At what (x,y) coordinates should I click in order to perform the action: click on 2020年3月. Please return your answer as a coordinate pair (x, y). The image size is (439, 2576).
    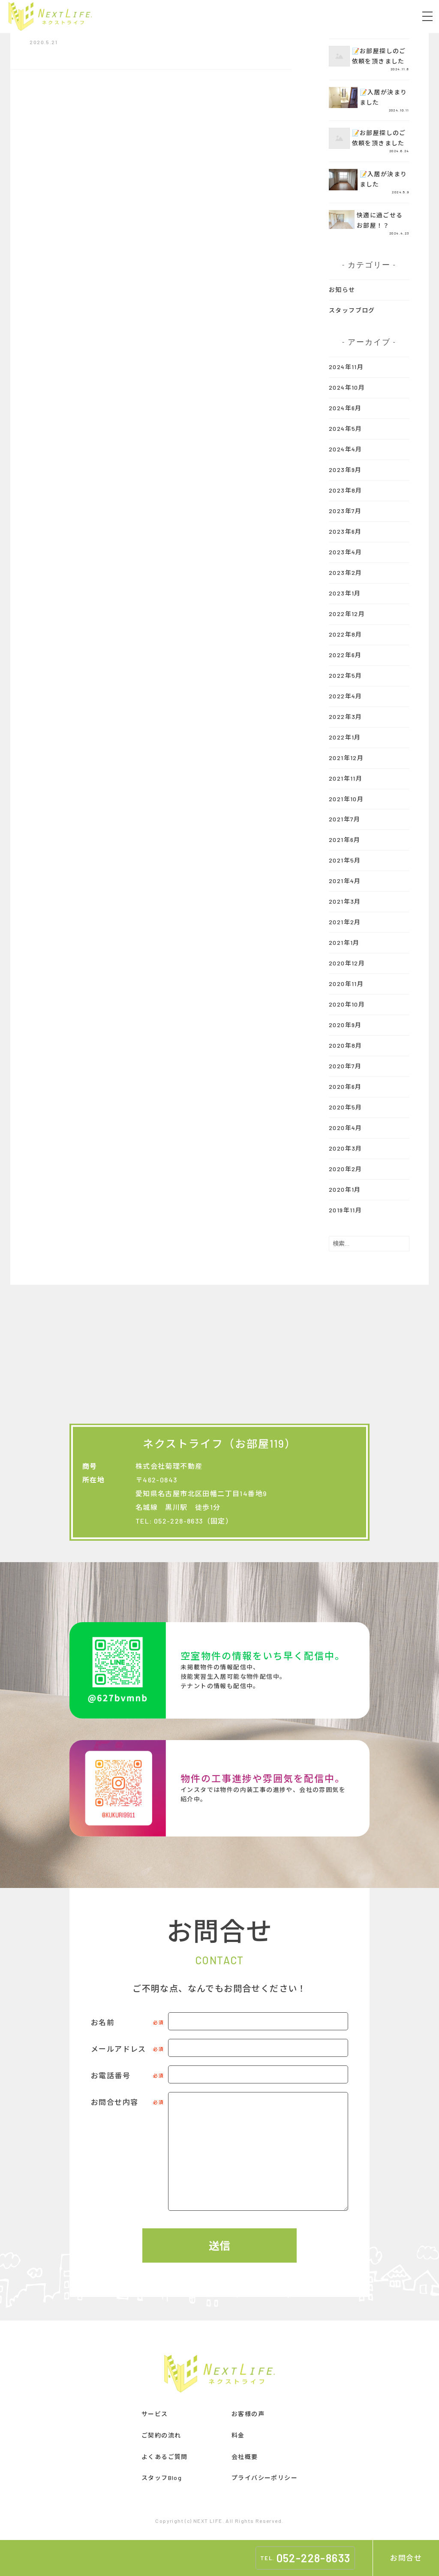
    Looking at the image, I should click on (345, 1148).